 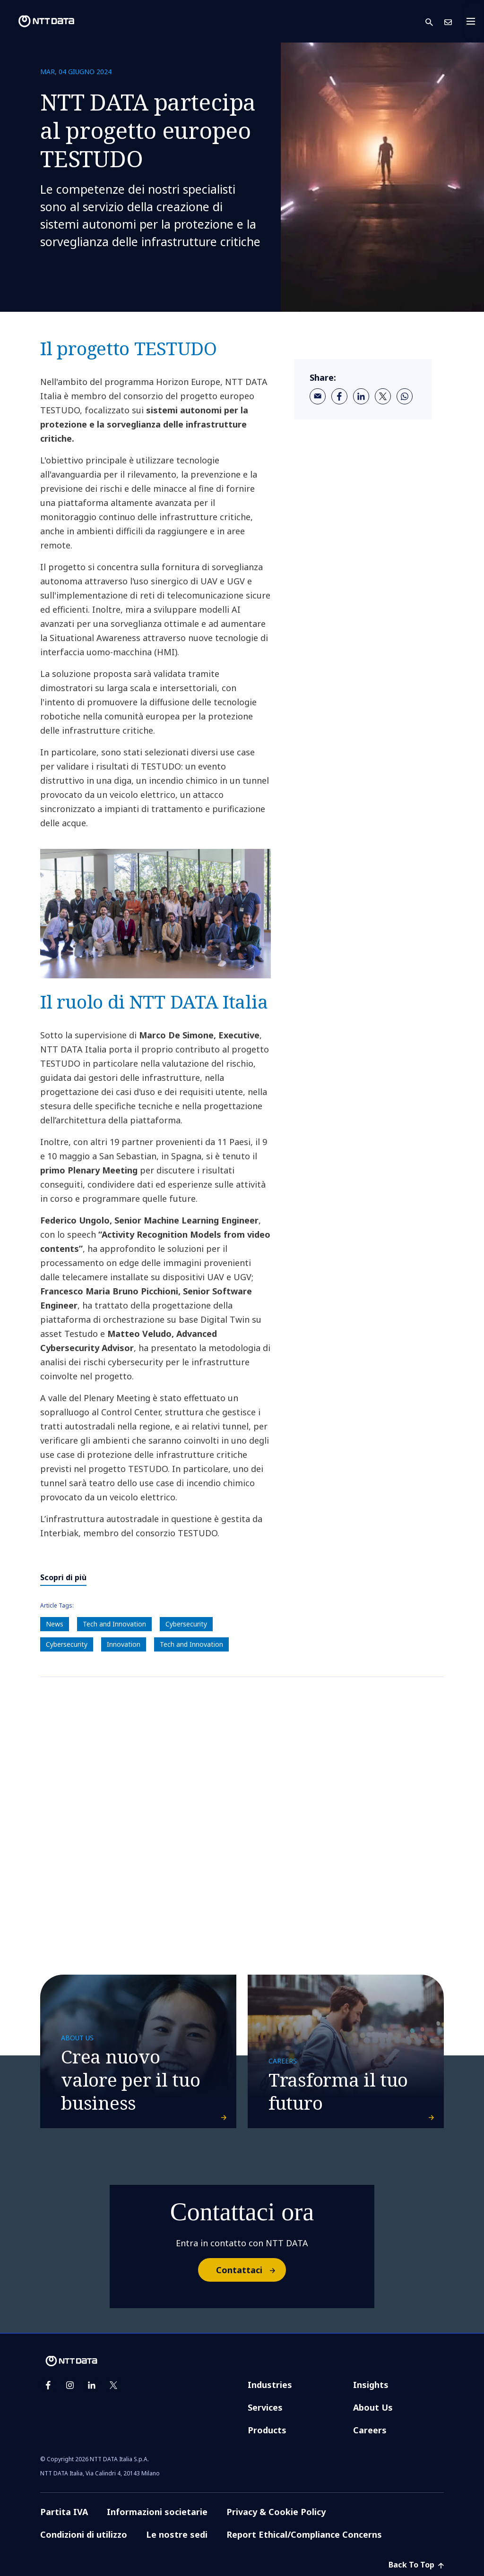 I want to click on [email], so click(x=318, y=396).